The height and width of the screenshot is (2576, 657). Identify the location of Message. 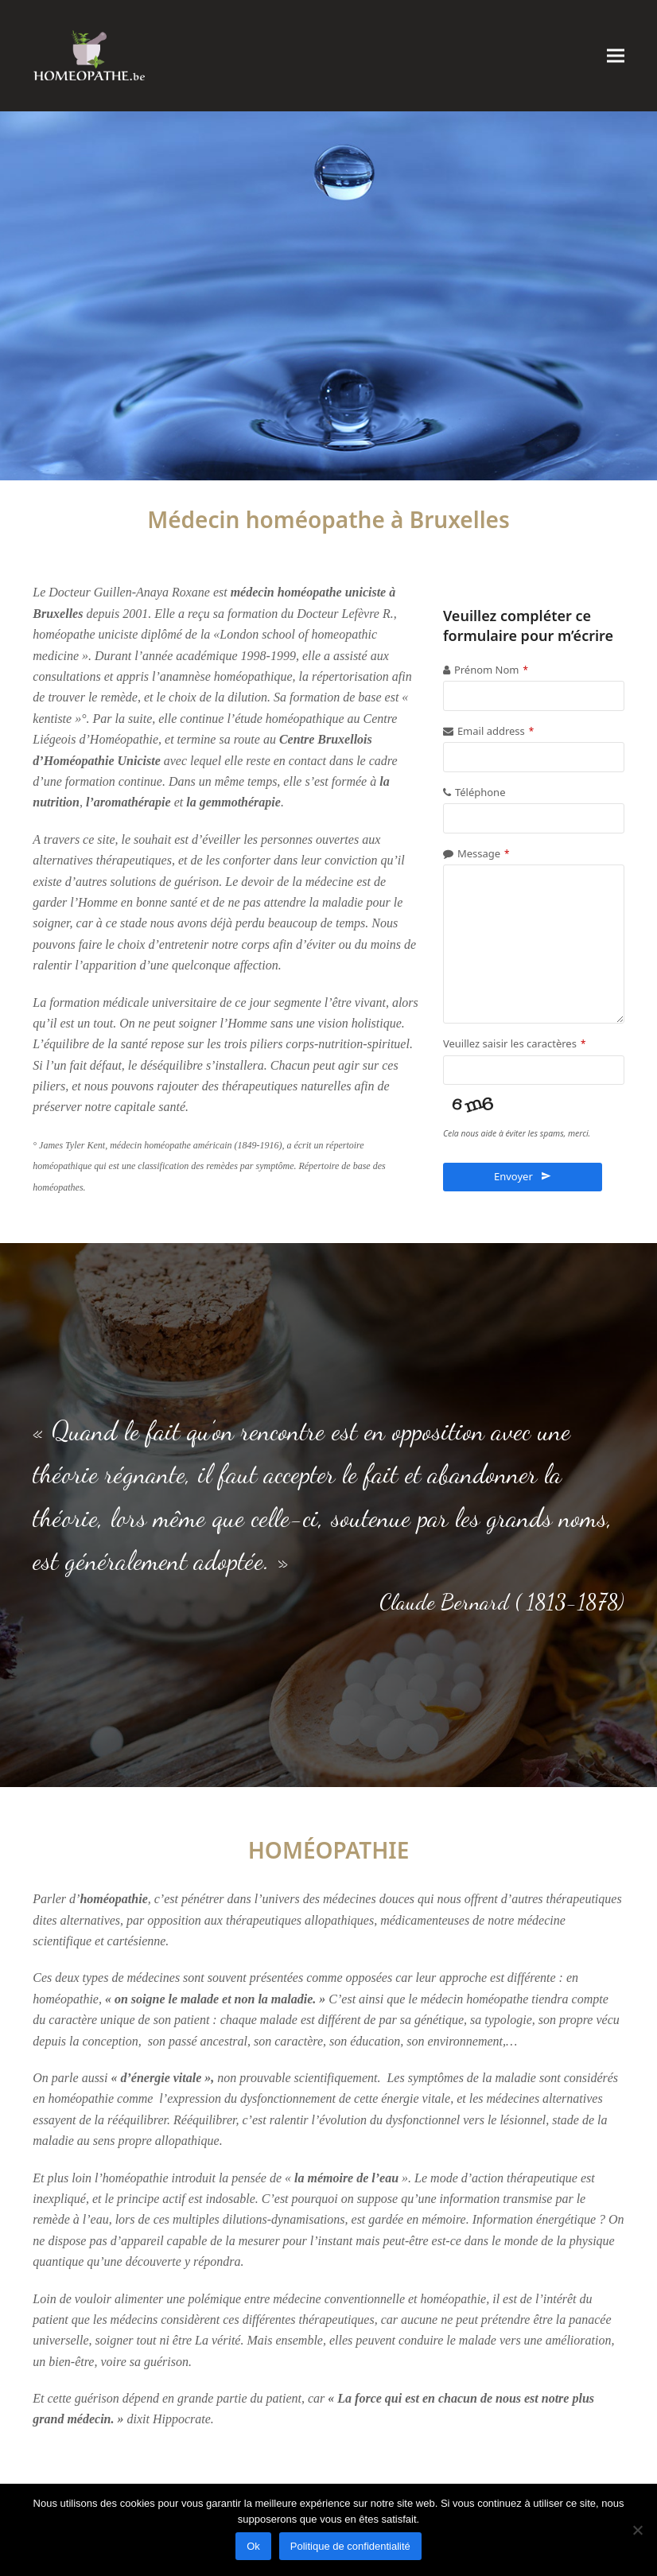
(483, 853).